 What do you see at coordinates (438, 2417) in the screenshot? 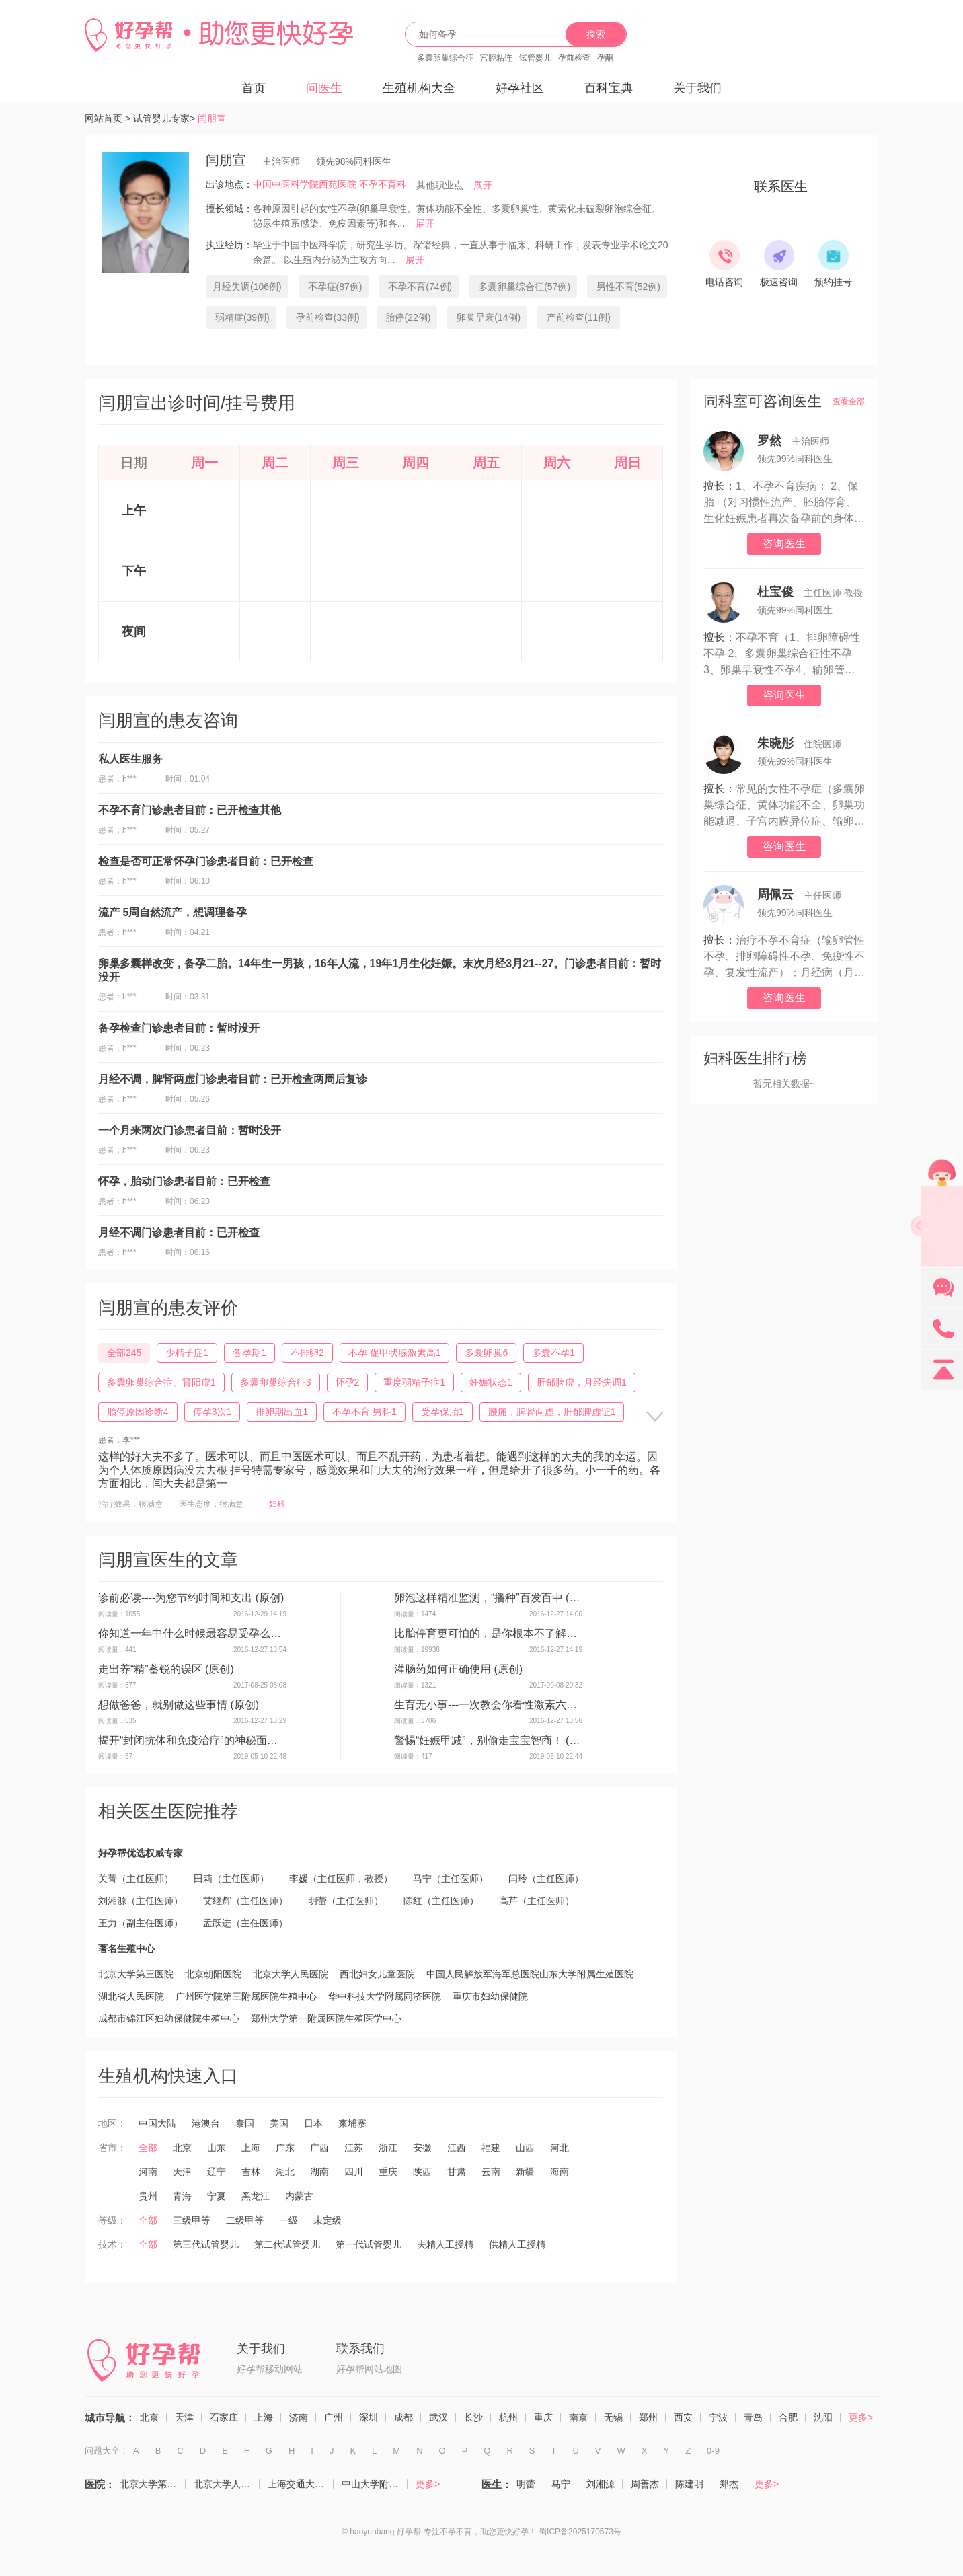
I see `武汉` at bounding box center [438, 2417].